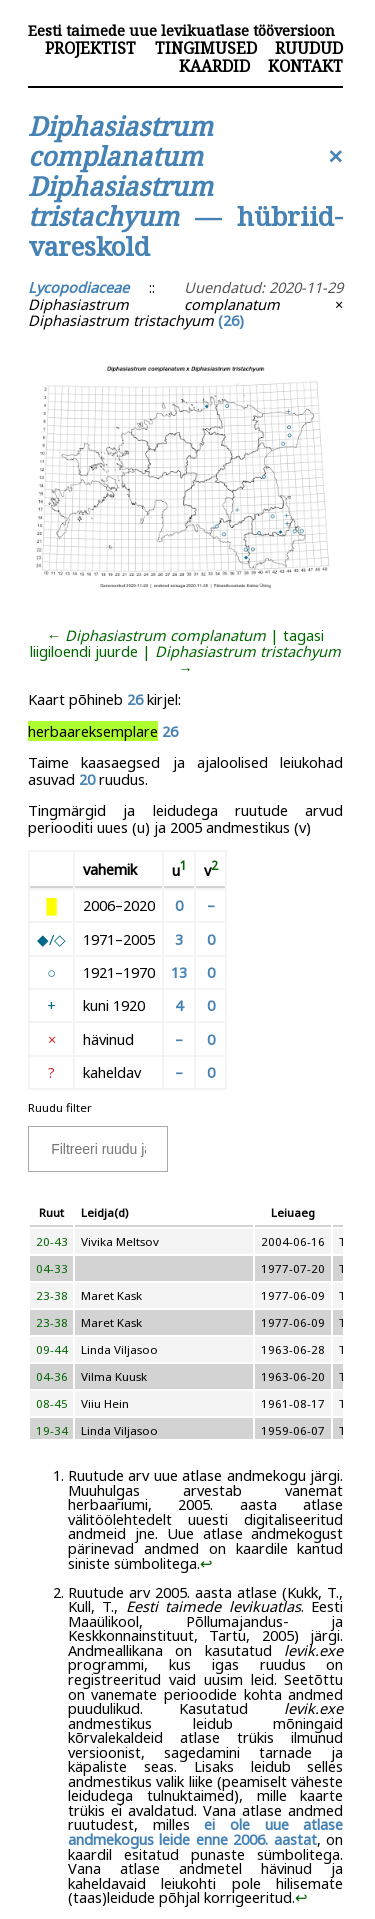  I want to click on 04-33, so click(52, 1268).